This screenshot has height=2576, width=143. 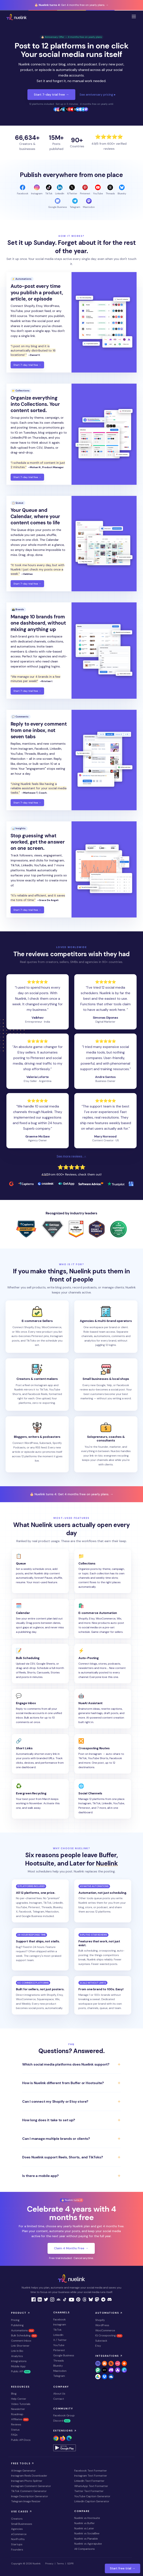 I want to click on Mastodon, so click(x=59, y=2371).